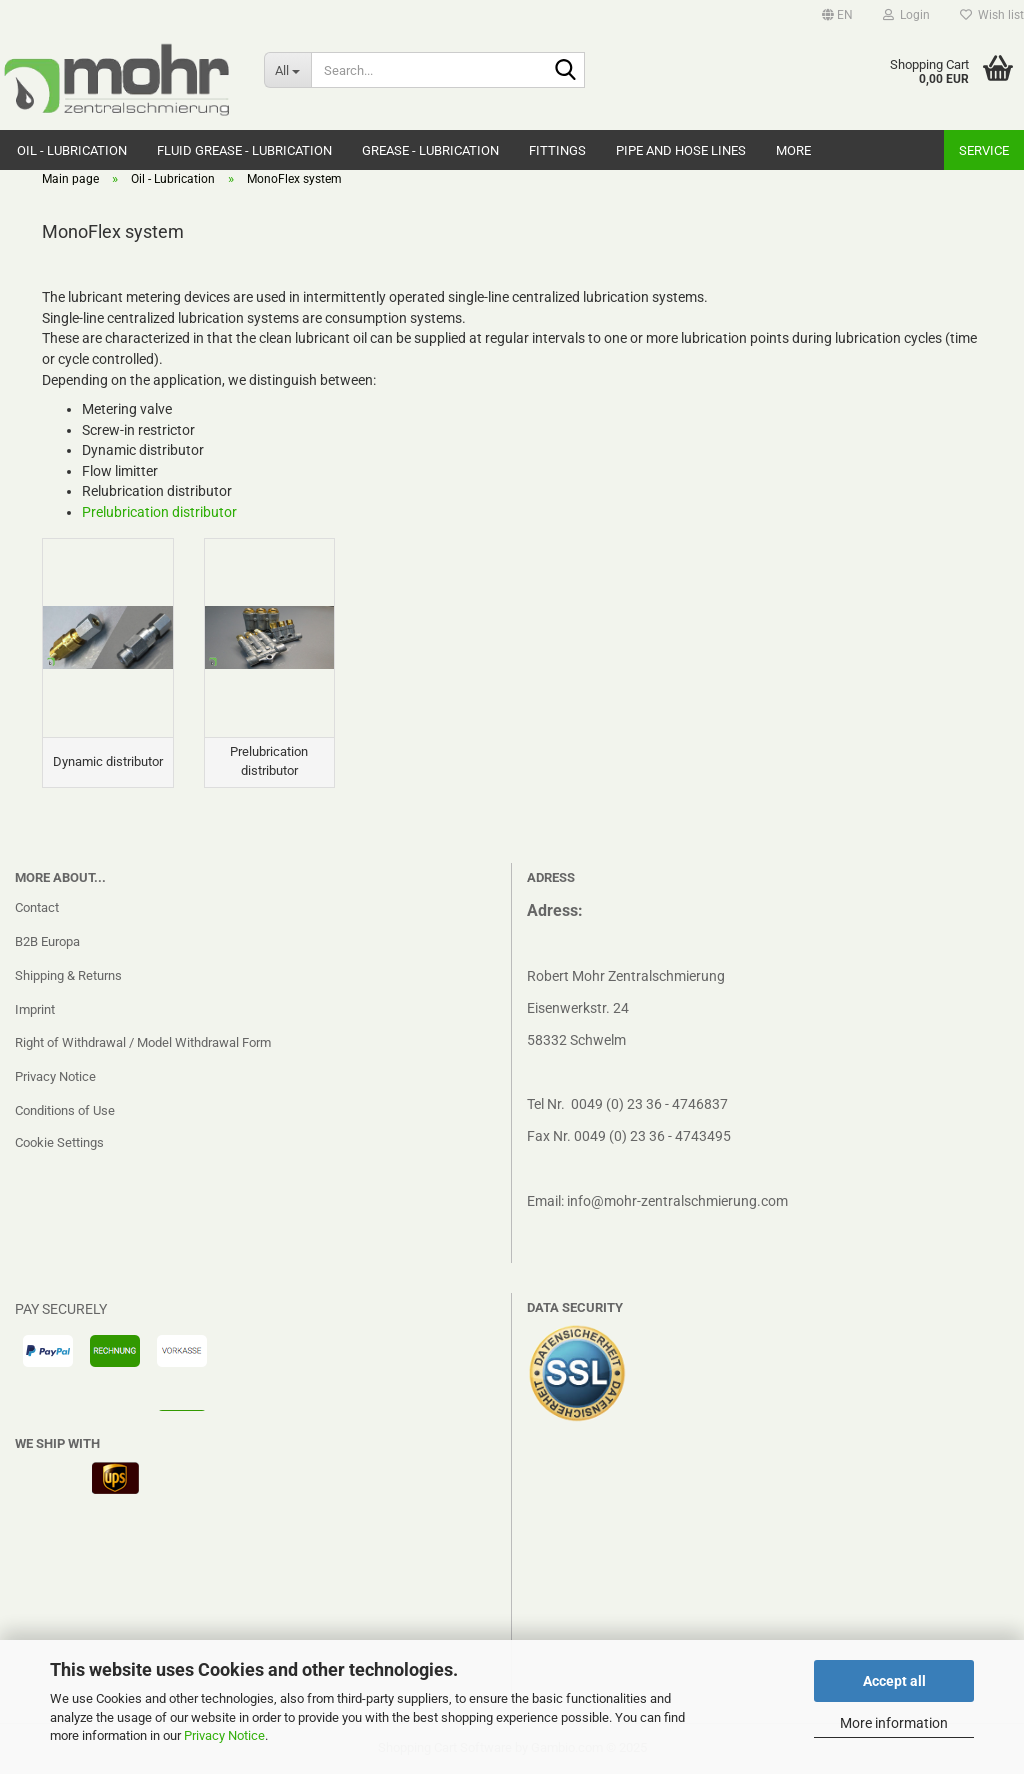  What do you see at coordinates (894, 1681) in the screenshot?
I see `Accept all` at bounding box center [894, 1681].